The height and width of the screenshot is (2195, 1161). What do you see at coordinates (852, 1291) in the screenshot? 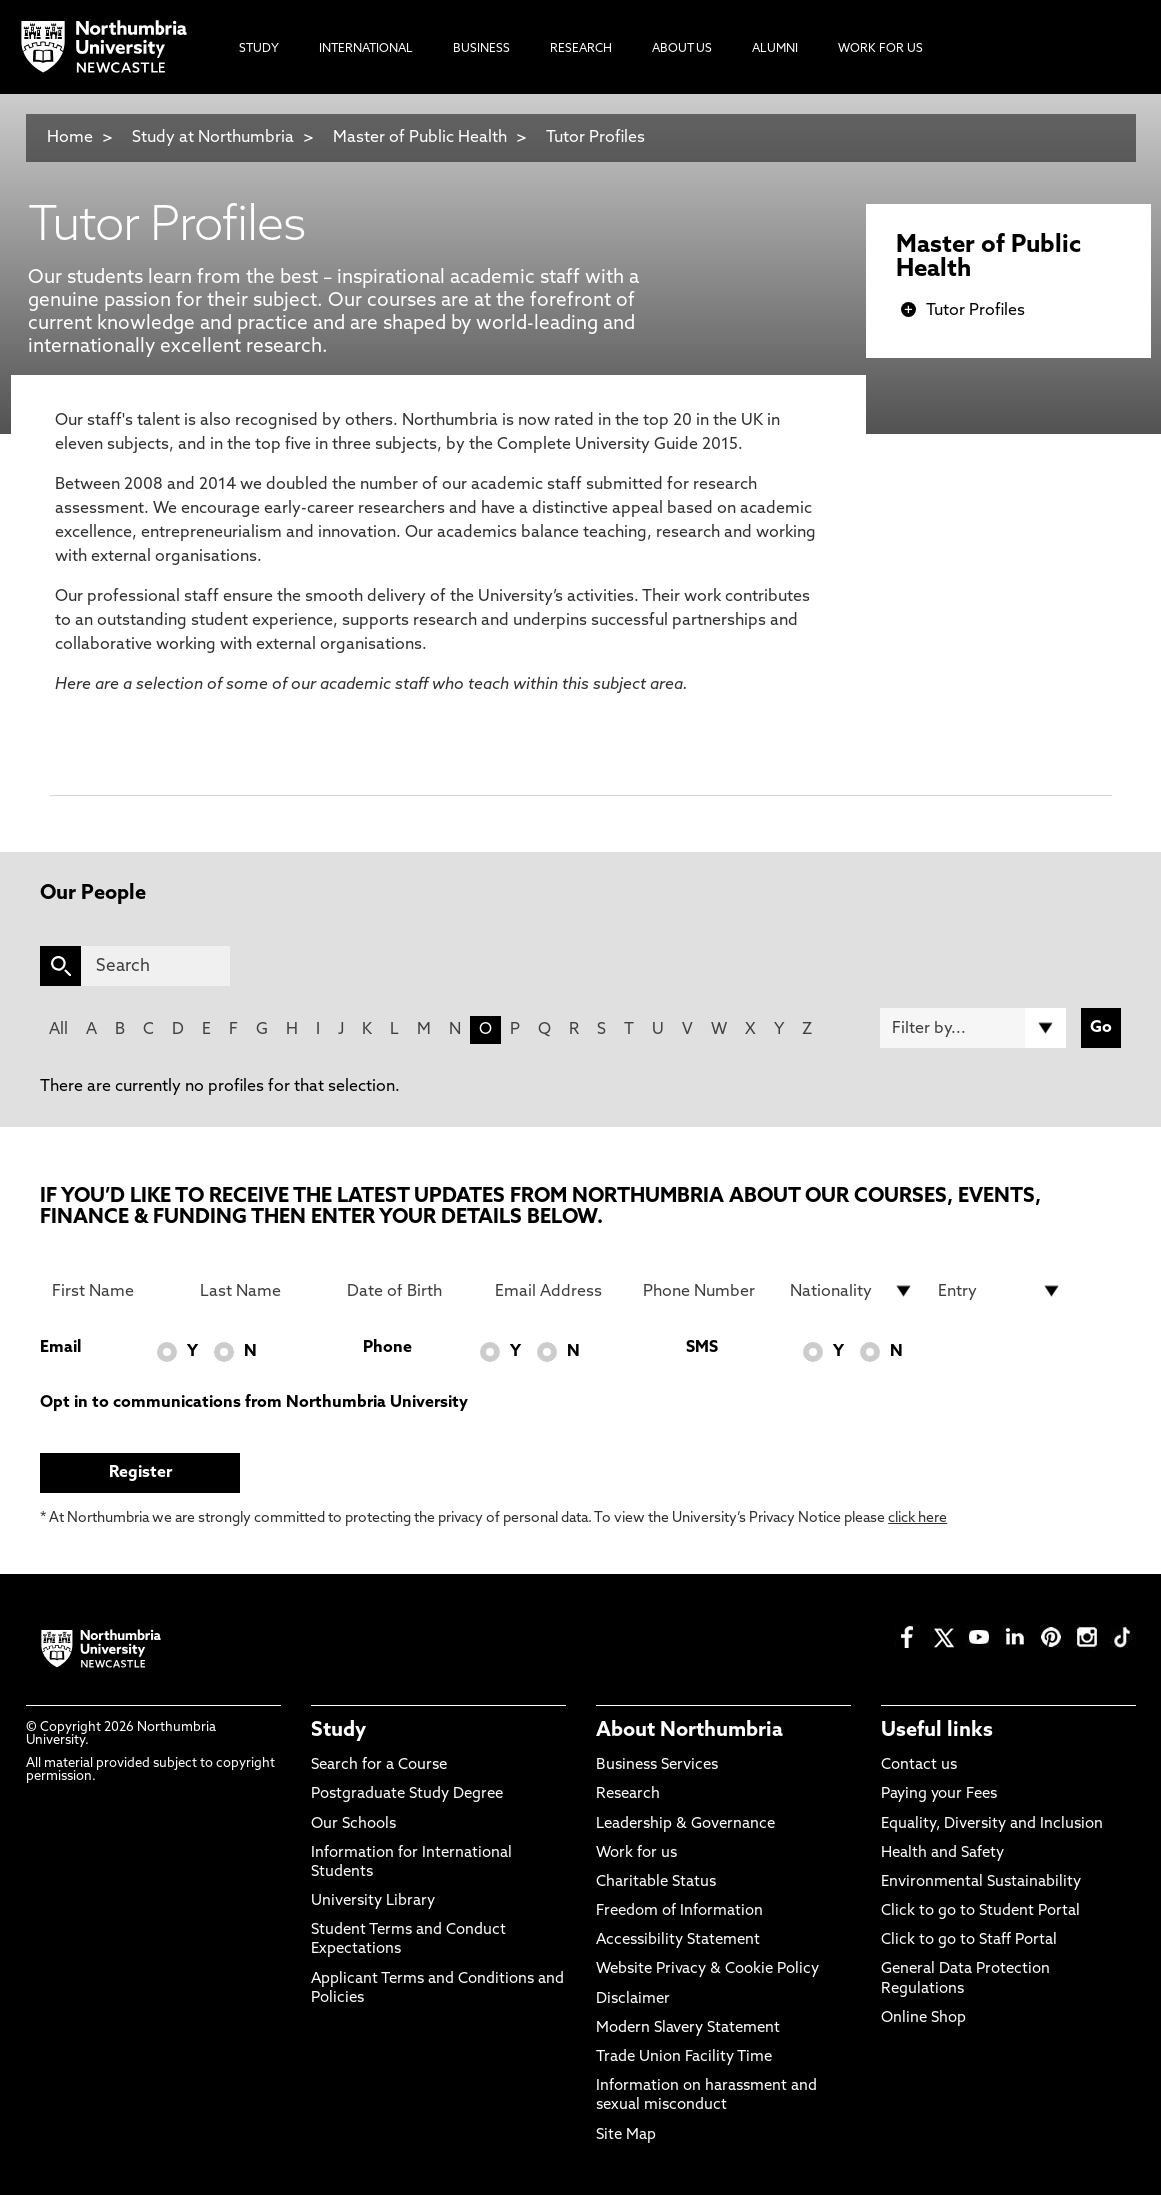
I see `[drop down list for Nationality]` at bounding box center [852, 1291].